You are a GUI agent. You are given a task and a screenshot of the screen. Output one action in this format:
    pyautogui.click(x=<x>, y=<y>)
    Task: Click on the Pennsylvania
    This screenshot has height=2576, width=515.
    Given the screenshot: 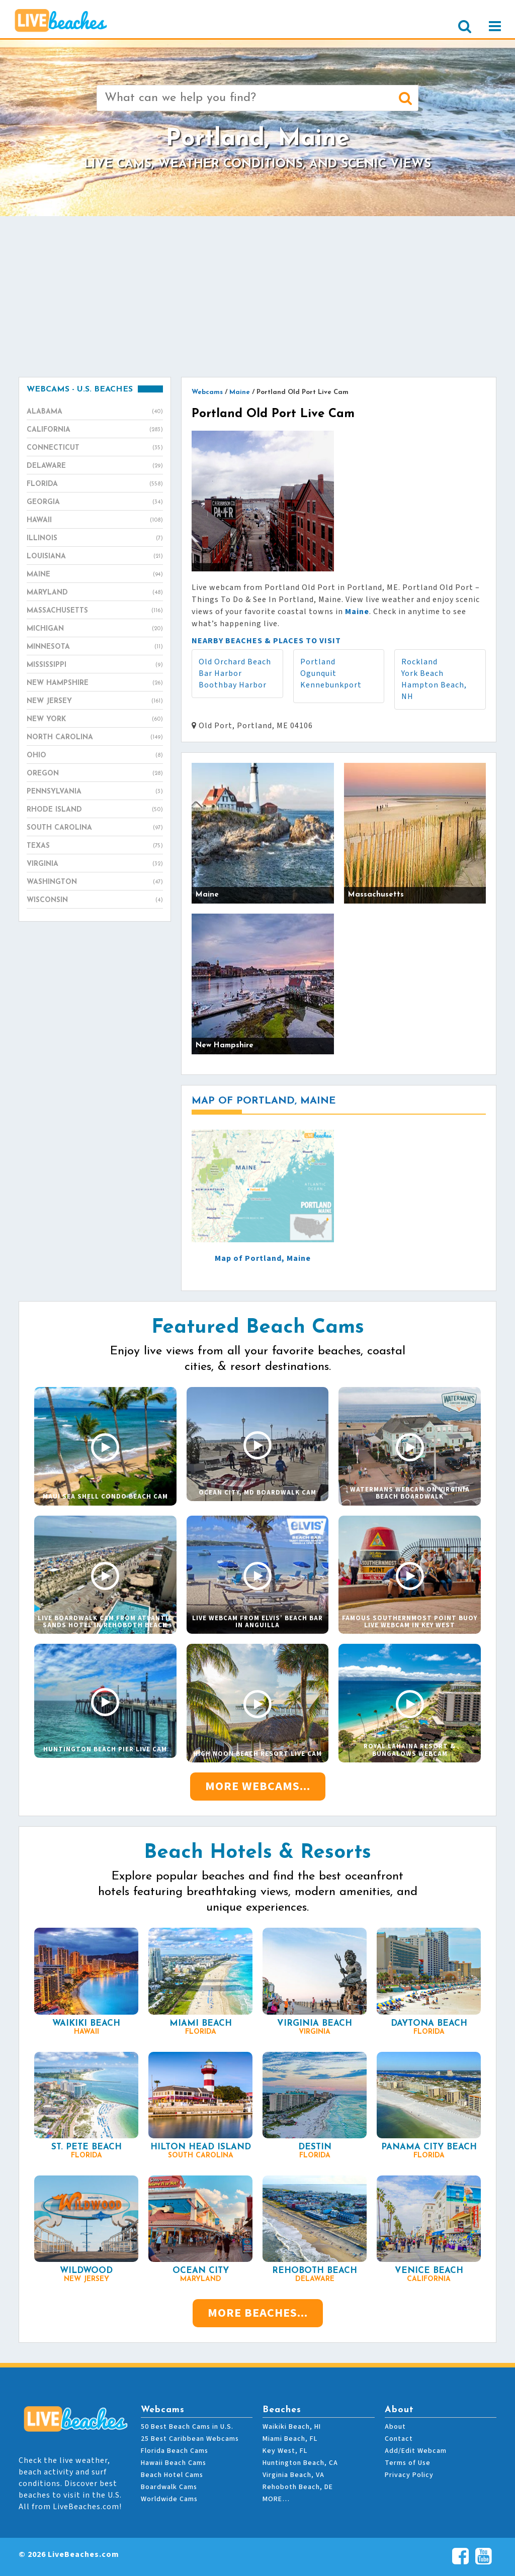 What is the action you would take?
    pyautogui.click(x=95, y=792)
    